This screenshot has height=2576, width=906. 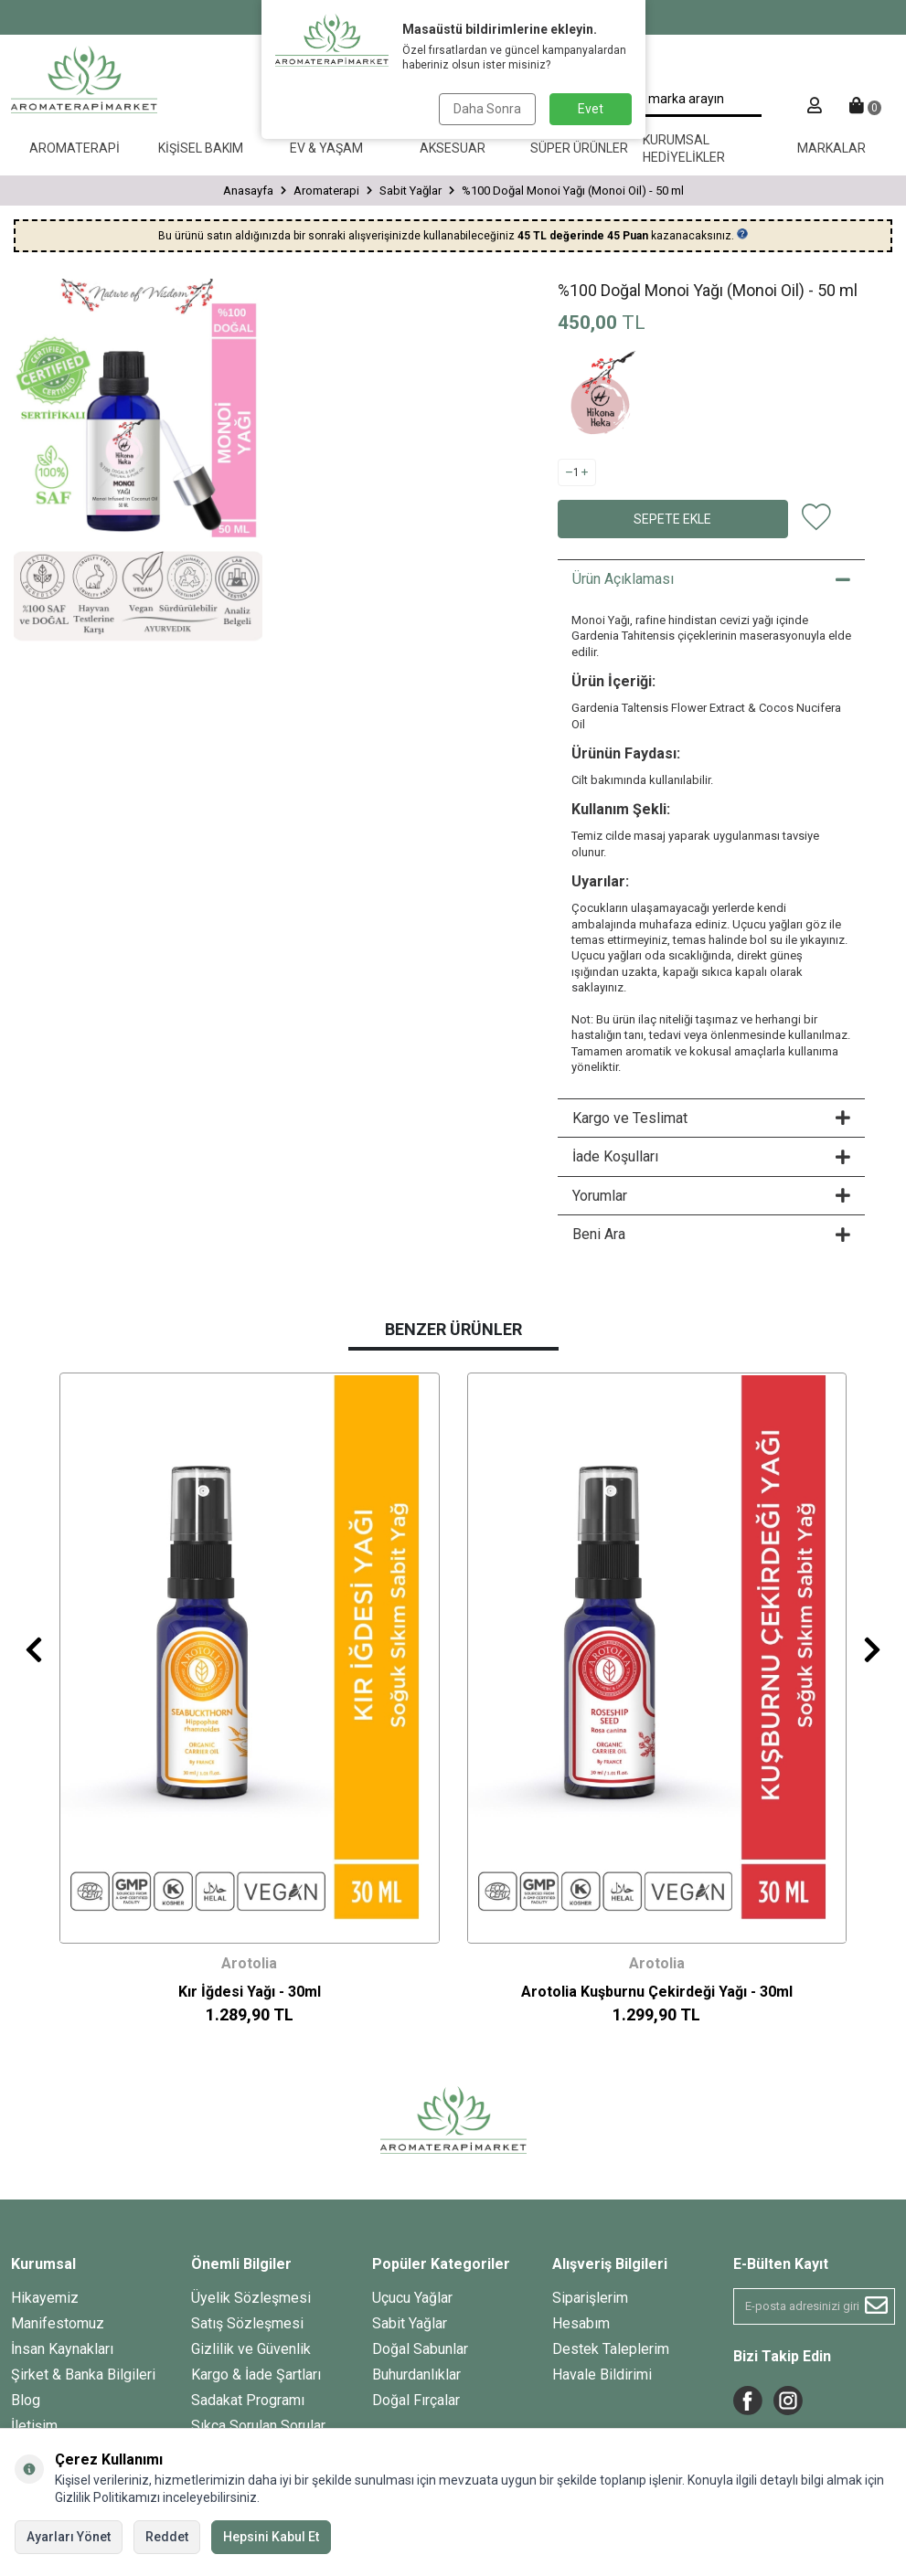 What do you see at coordinates (831, 148) in the screenshot?
I see `Markalar` at bounding box center [831, 148].